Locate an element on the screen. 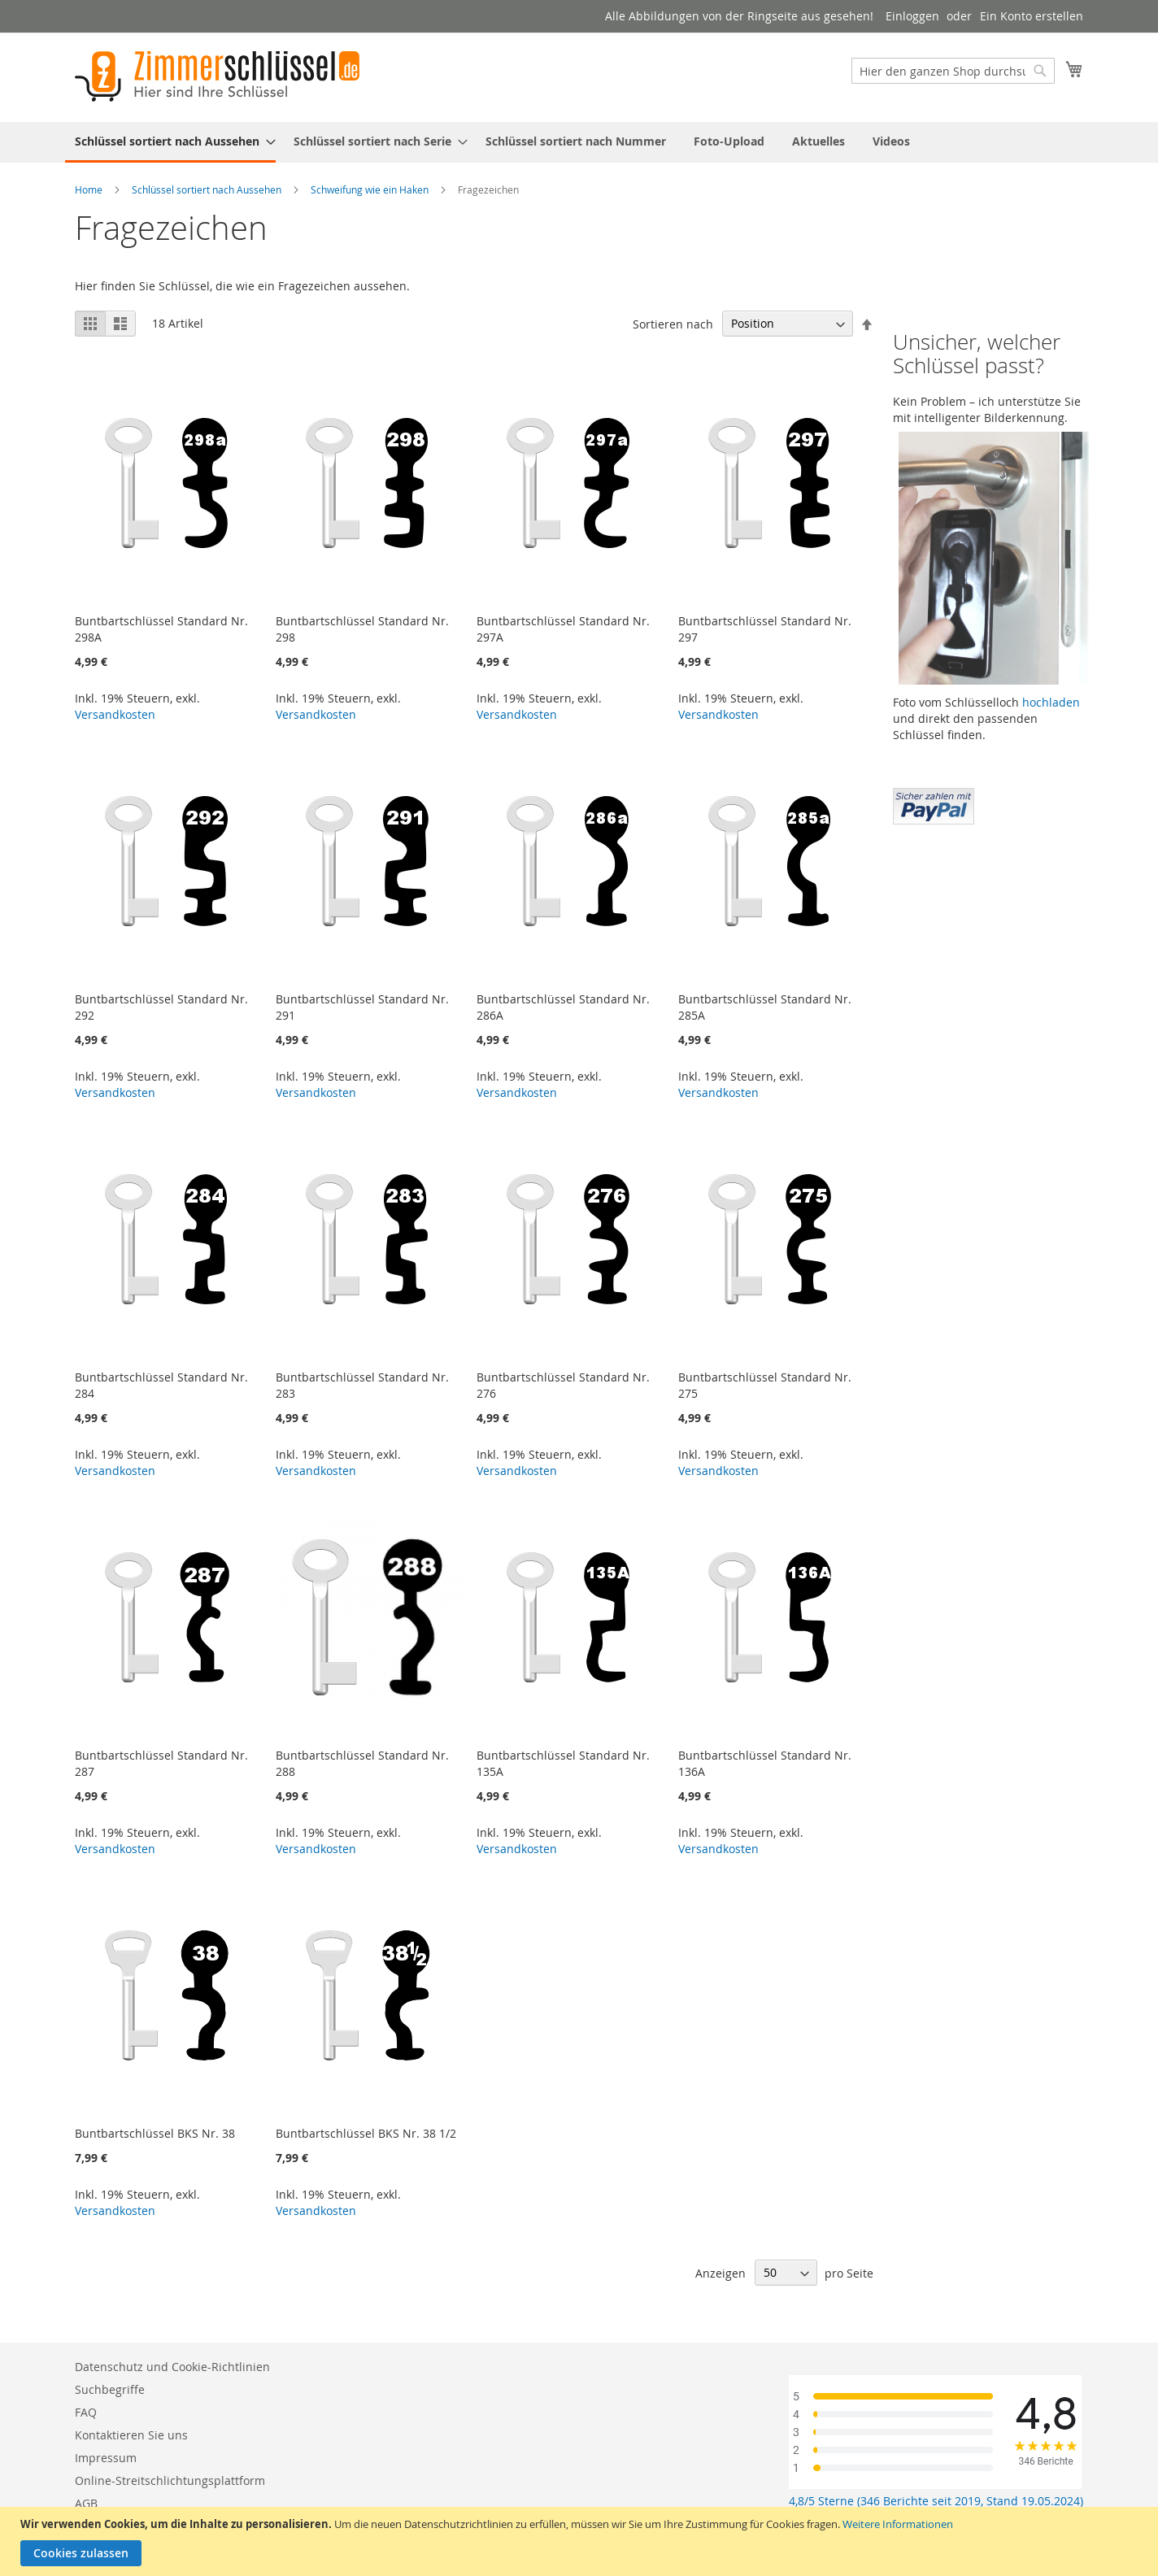 The image size is (1158, 2576). [combobox] is located at coordinates (953, 71).